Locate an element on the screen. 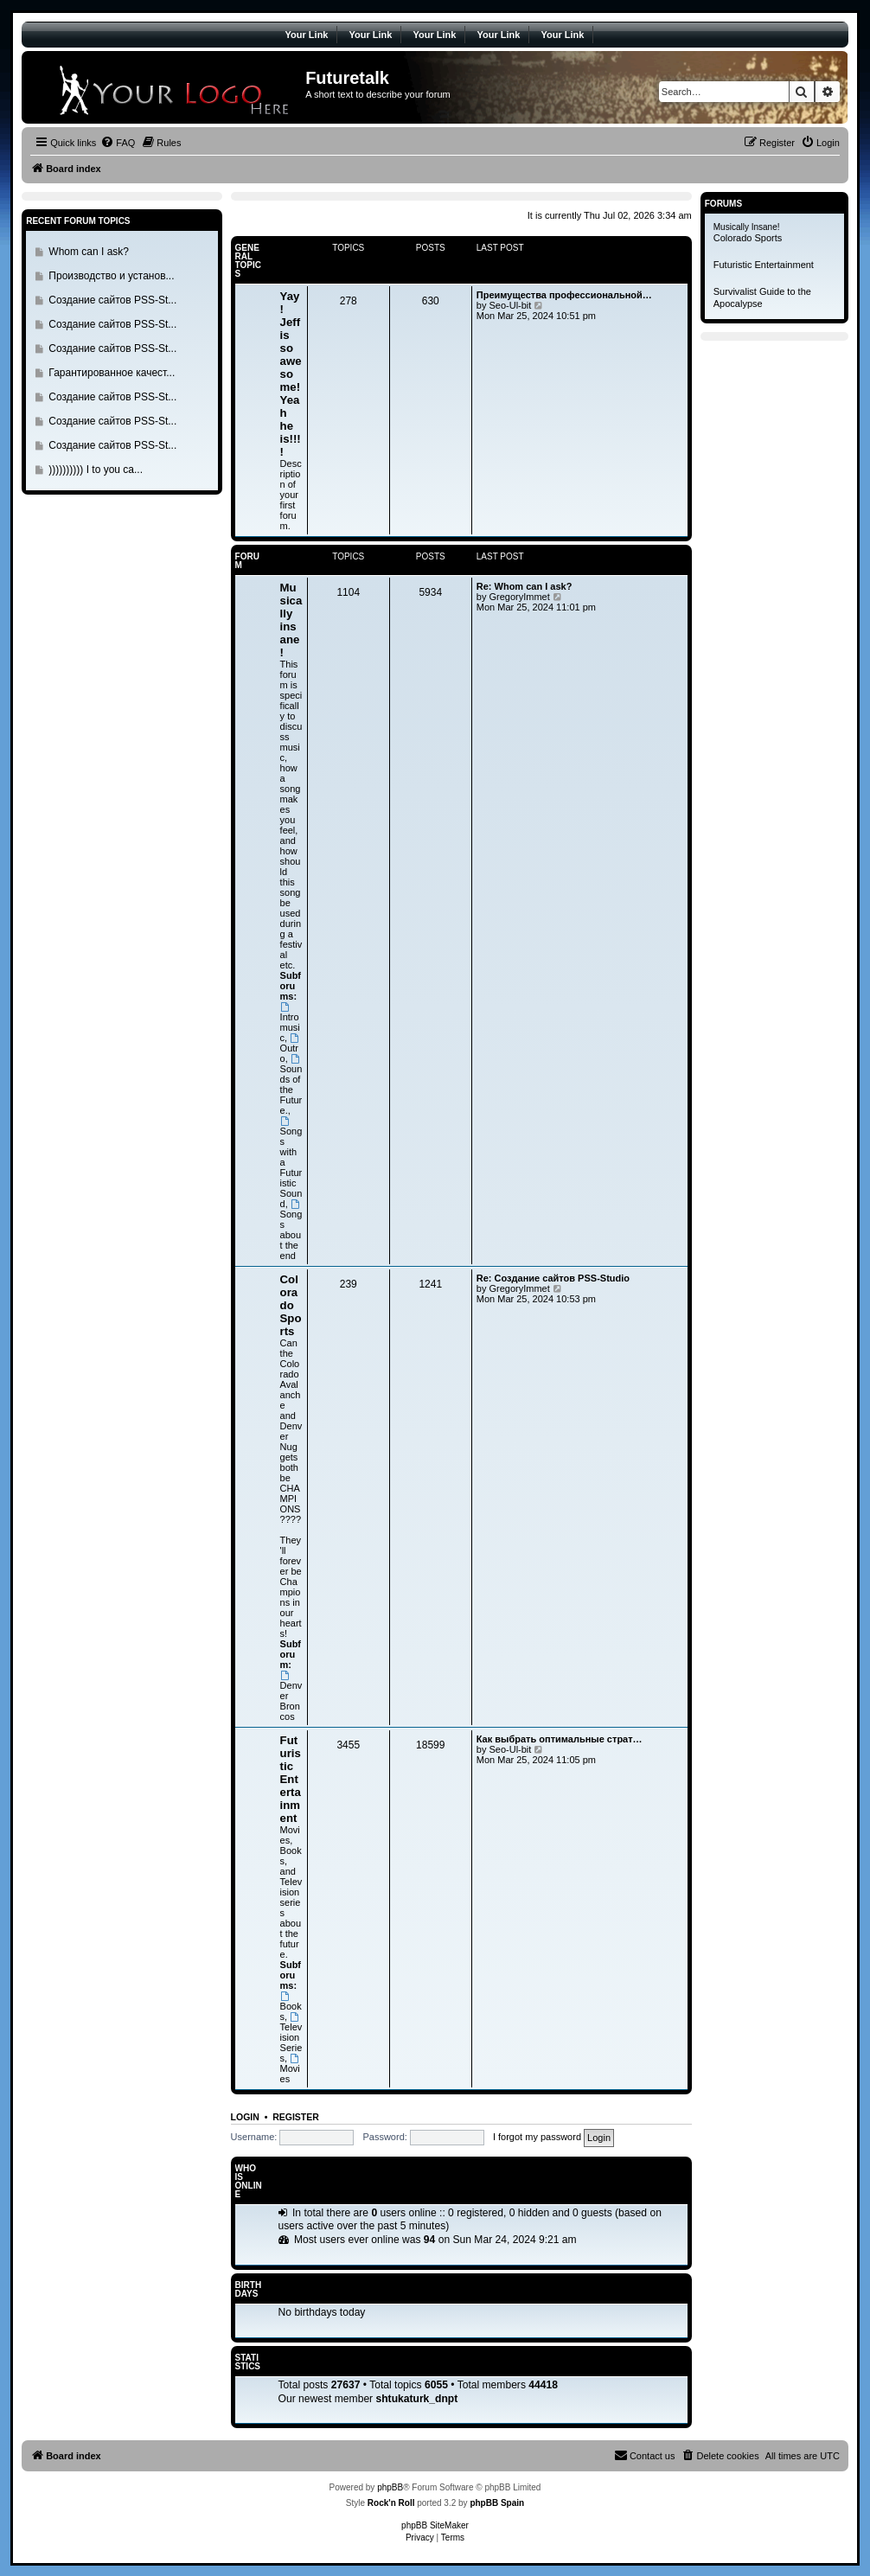 This screenshot has width=870, height=2576. Your Link is located at coordinates (307, 34).